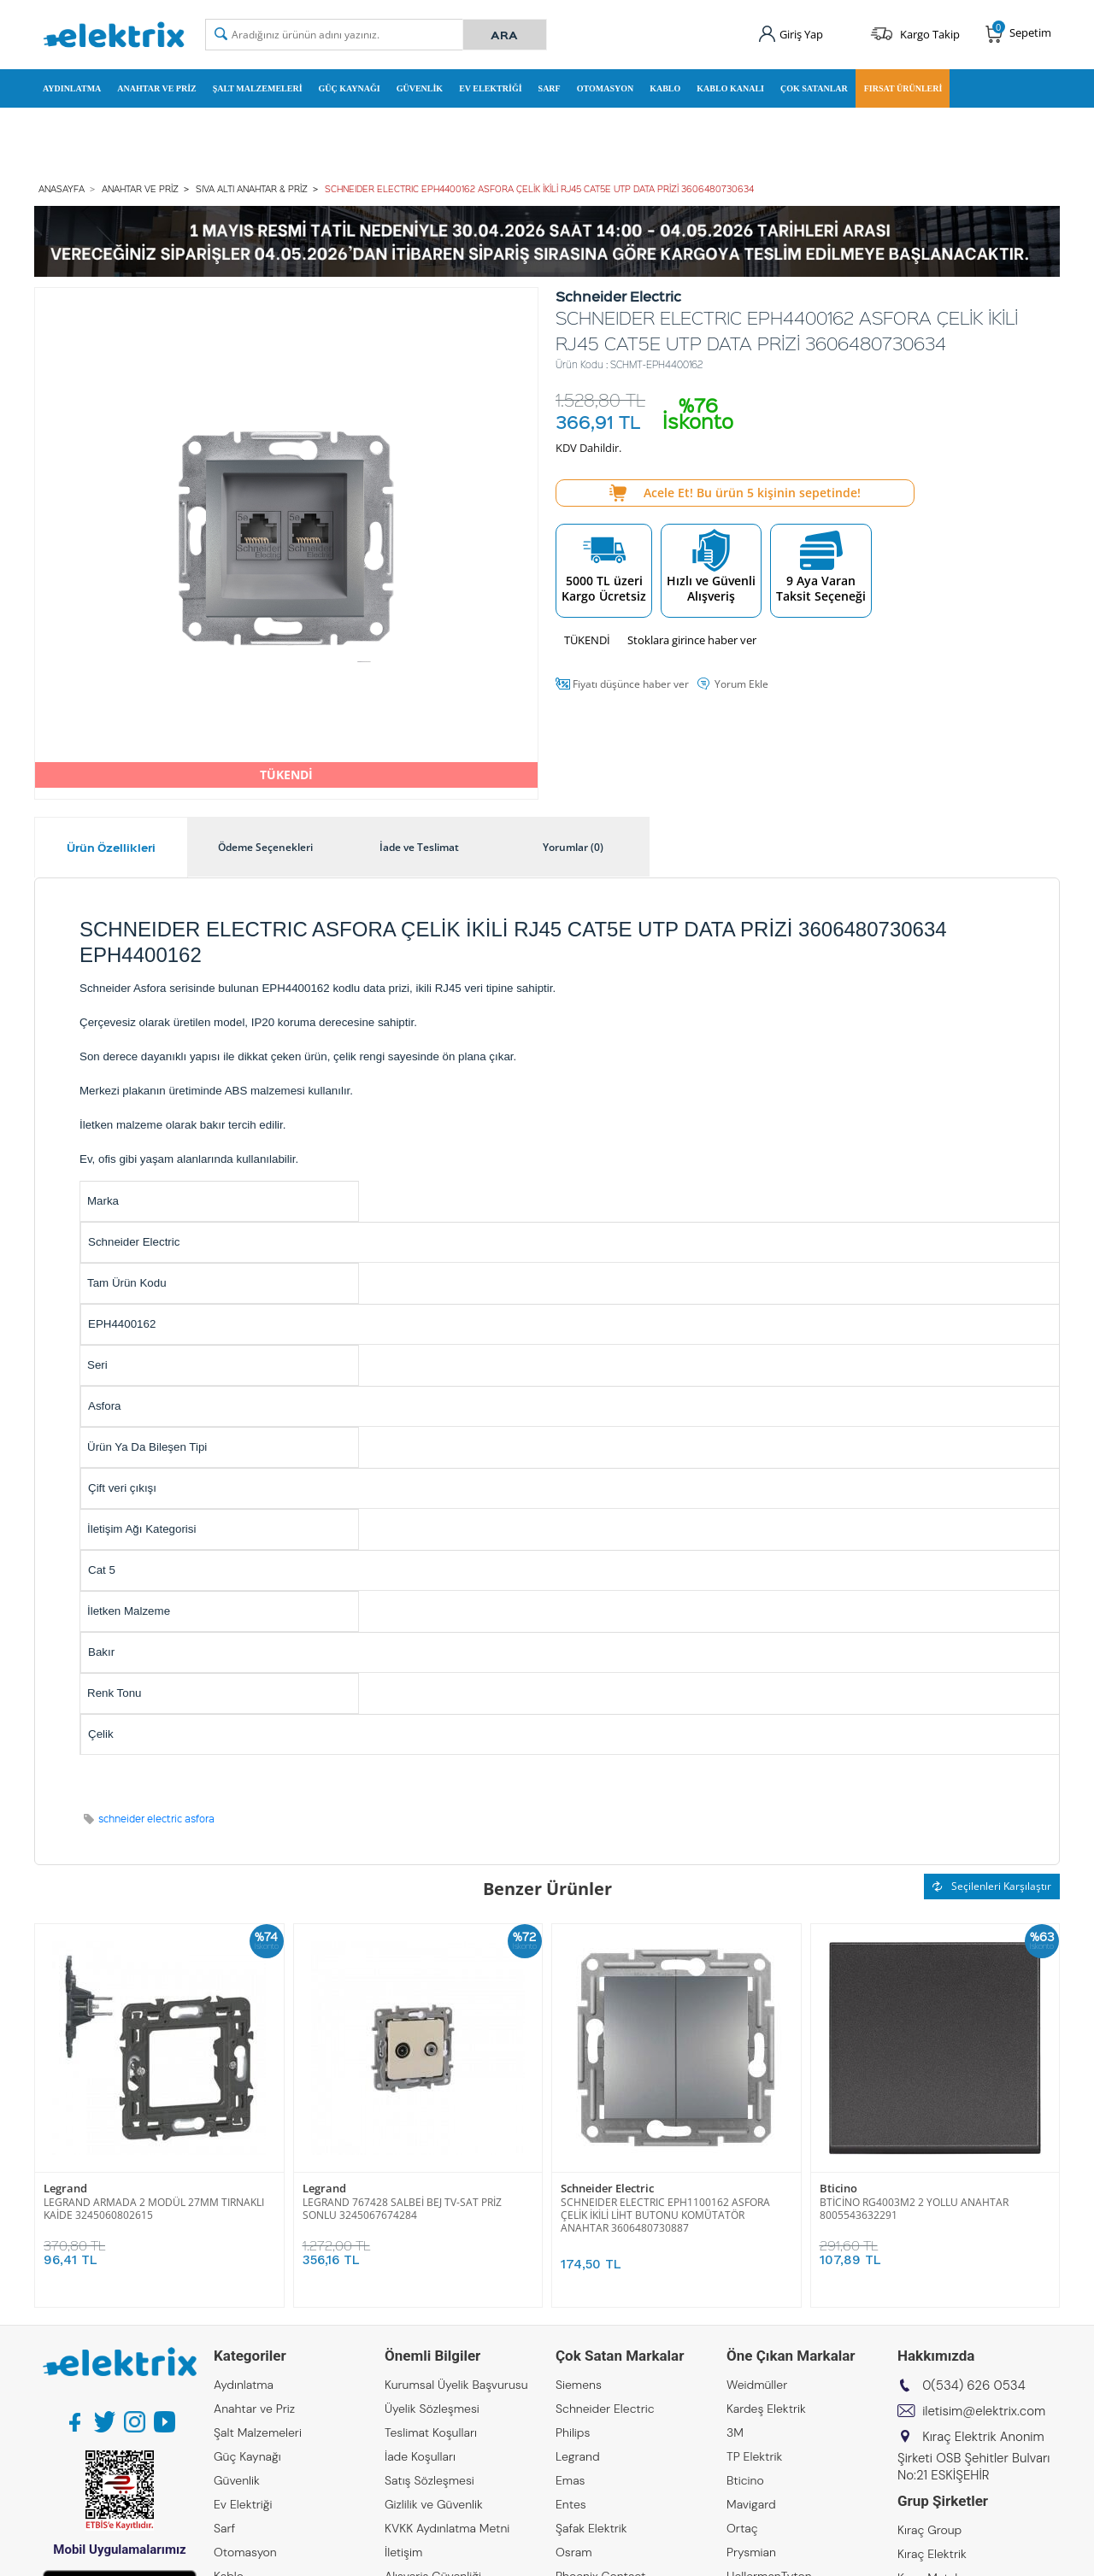  Describe the element at coordinates (573, 2432) in the screenshot. I see `Philips` at that location.